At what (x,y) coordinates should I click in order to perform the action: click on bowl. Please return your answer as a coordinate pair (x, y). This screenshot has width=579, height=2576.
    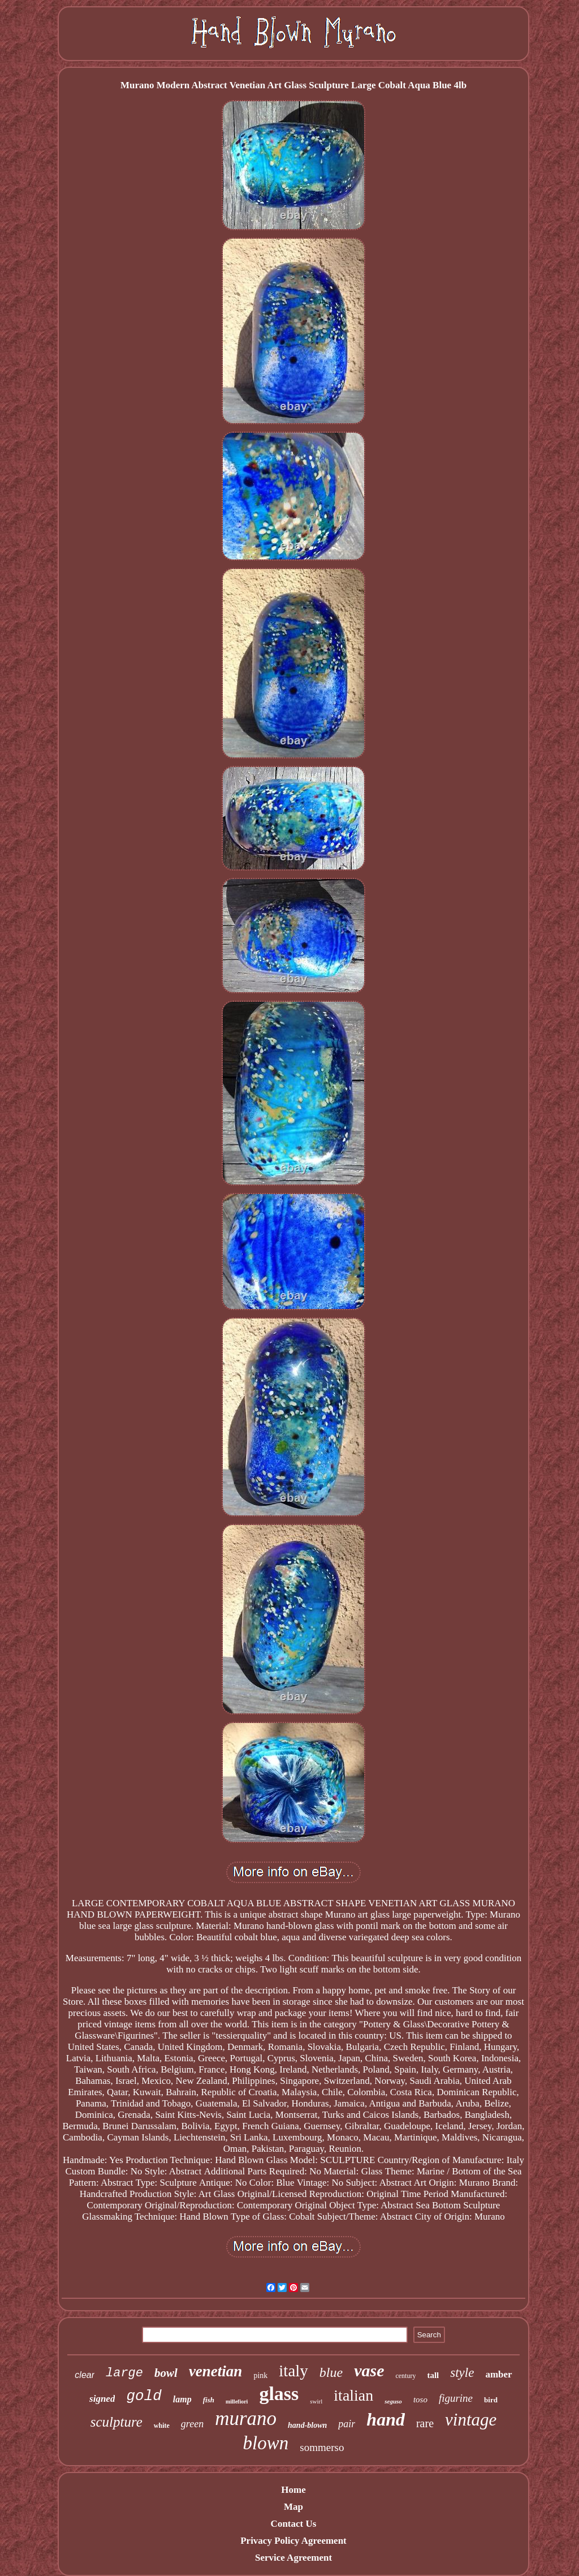
    Looking at the image, I should click on (166, 2373).